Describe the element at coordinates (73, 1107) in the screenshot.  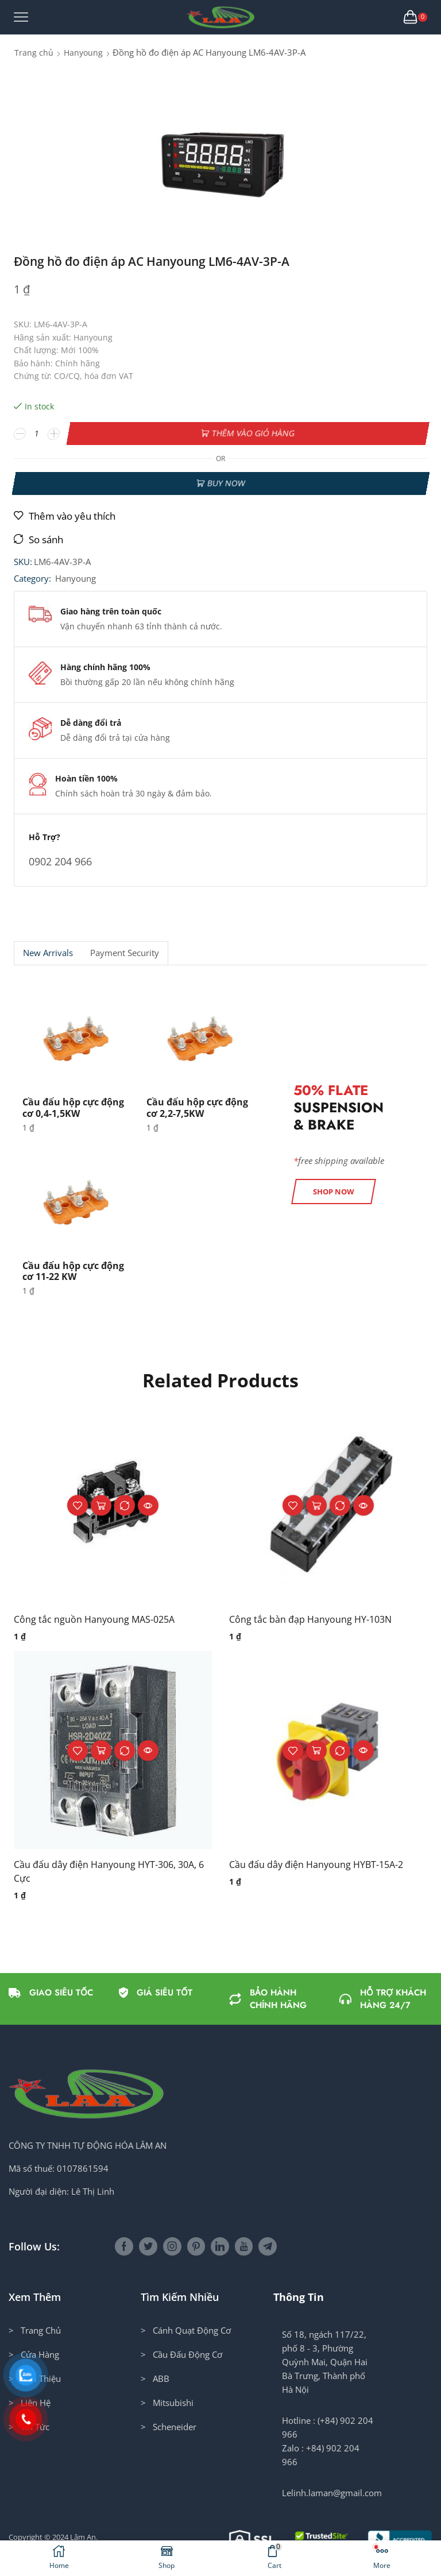
I see `Cầu đấu hộp cực động cơ 0,4-1,5KW` at that location.